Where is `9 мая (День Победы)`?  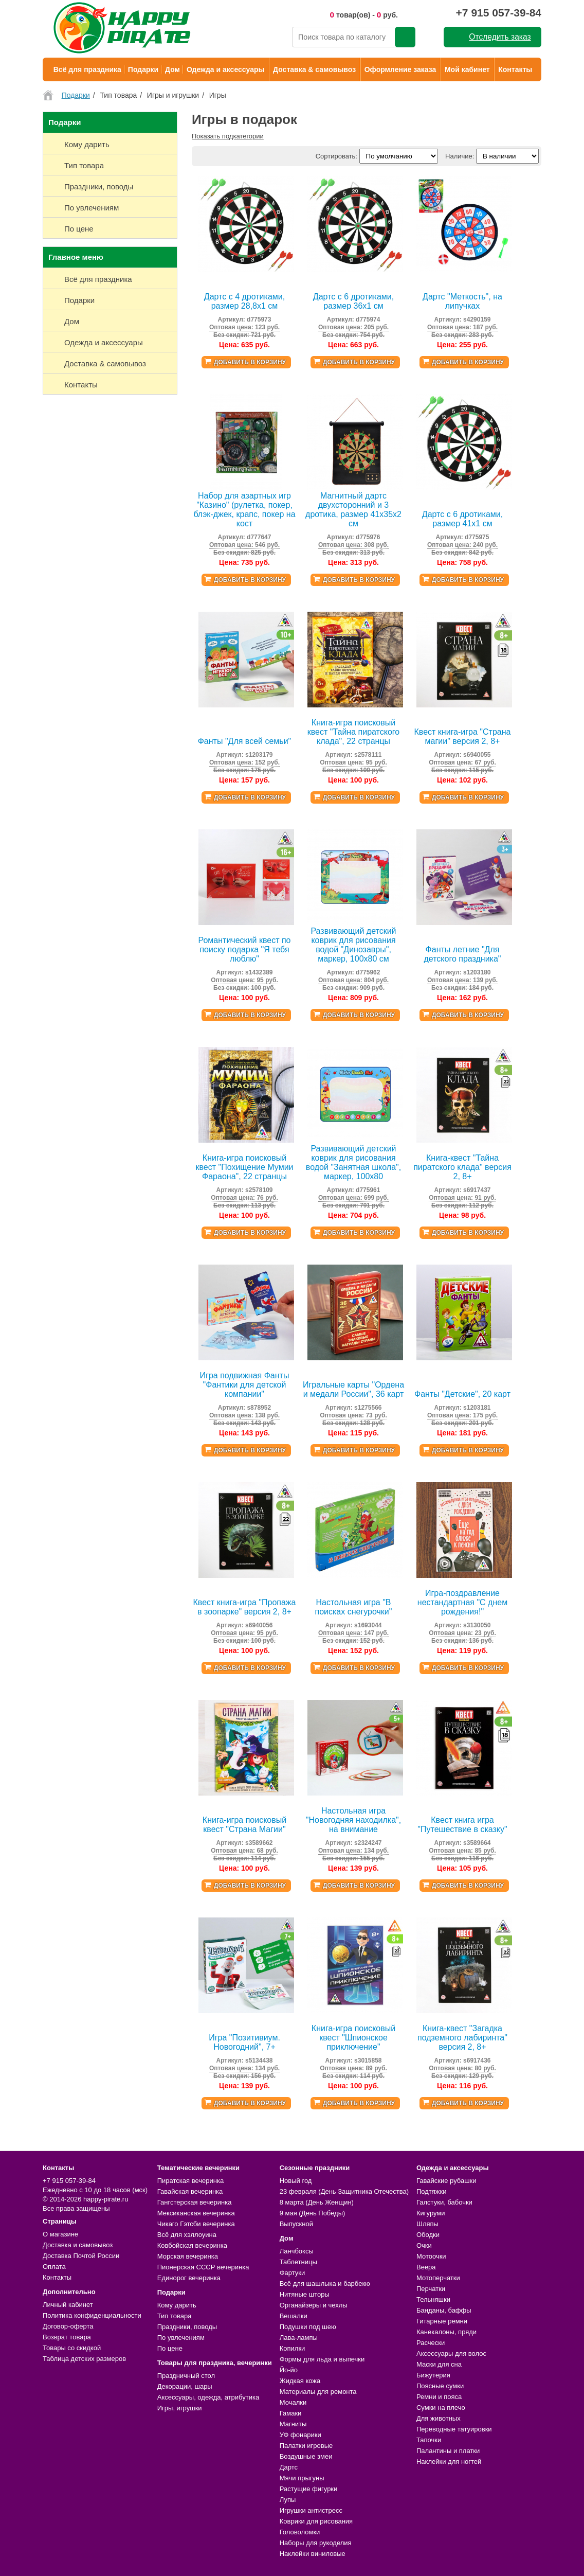 9 мая (День Победы) is located at coordinates (312, 2213).